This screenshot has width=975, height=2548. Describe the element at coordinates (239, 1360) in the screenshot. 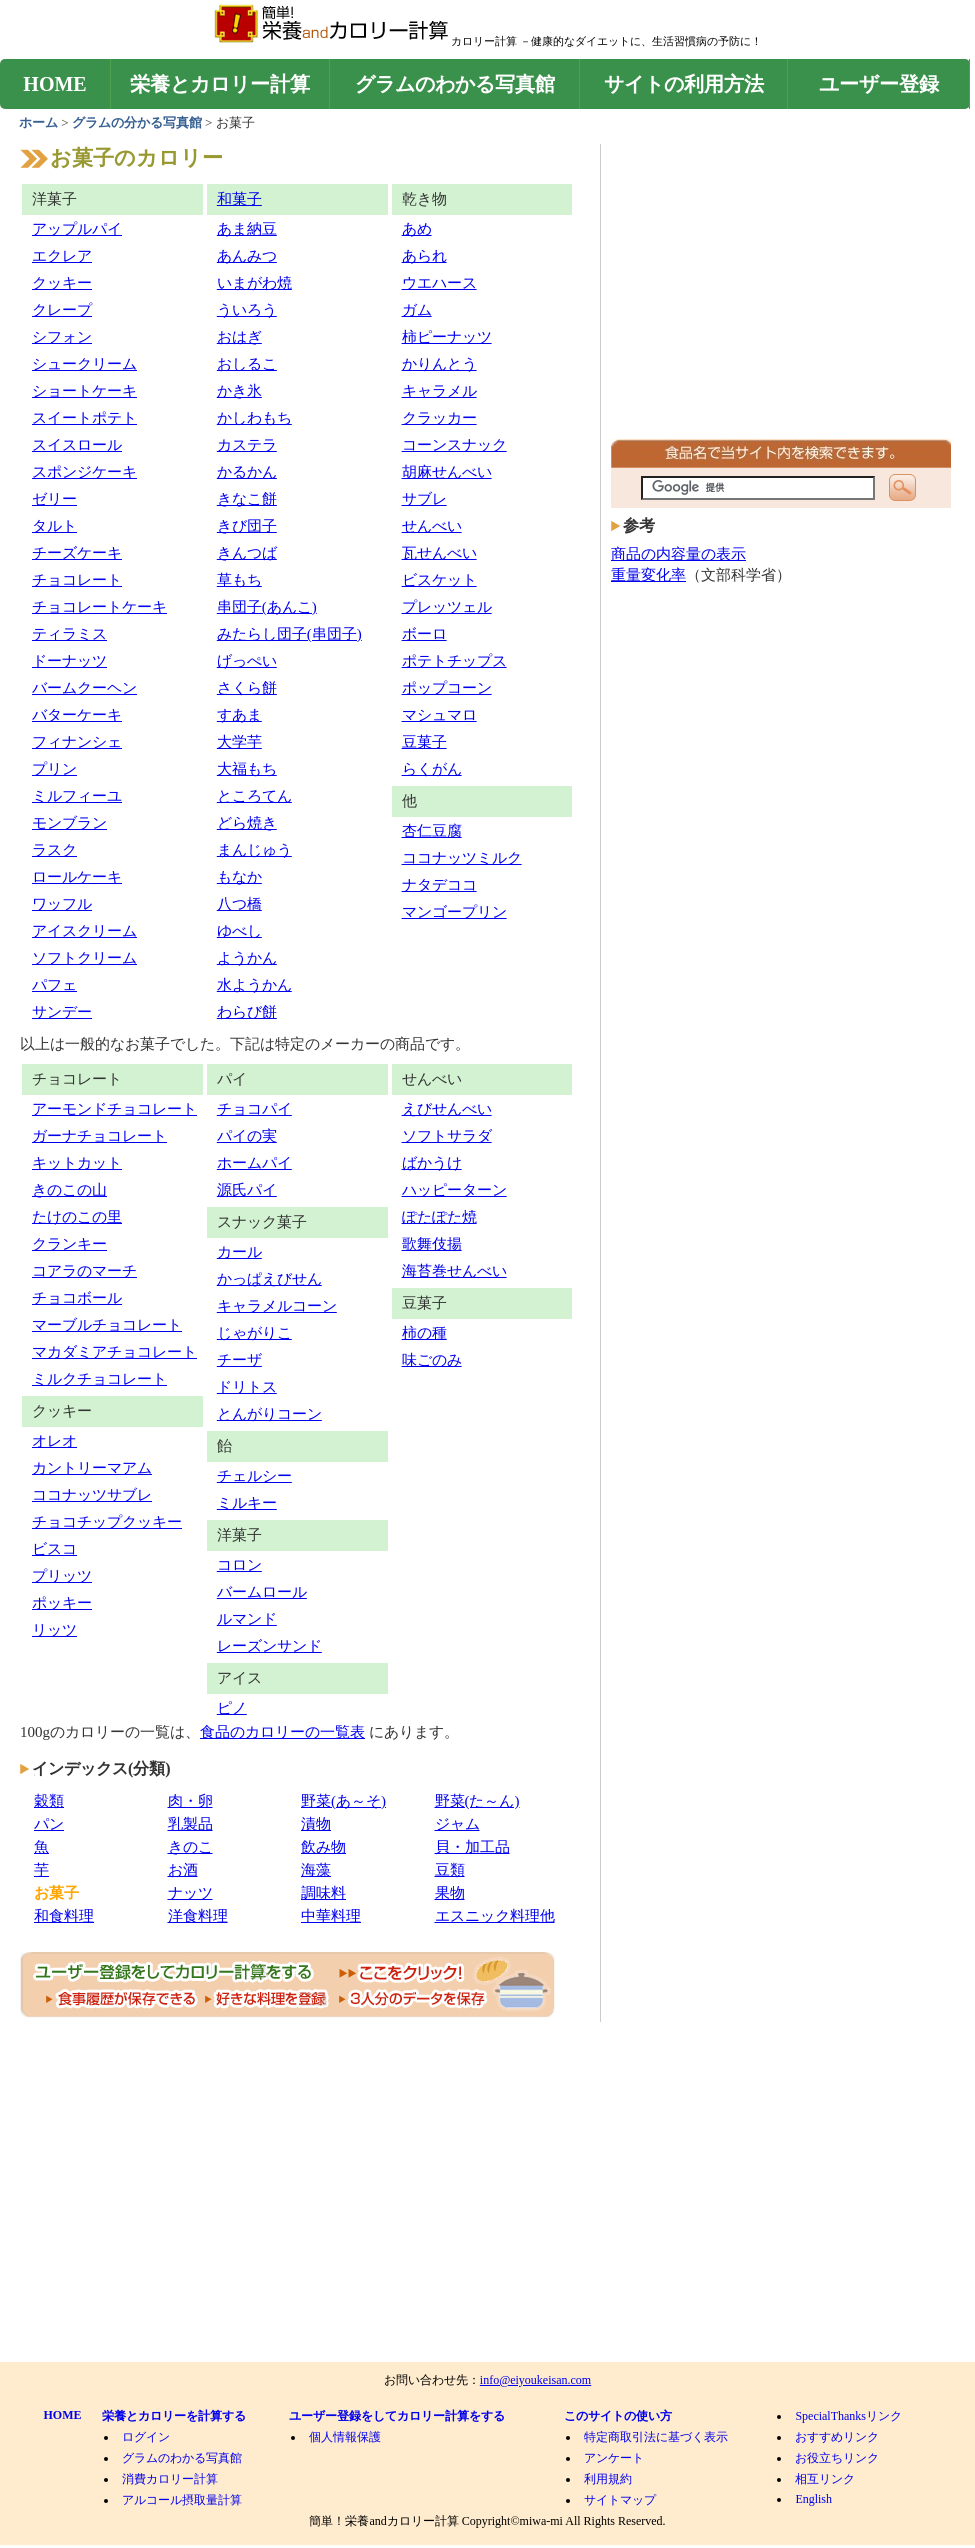

I see `チーザ` at that location.